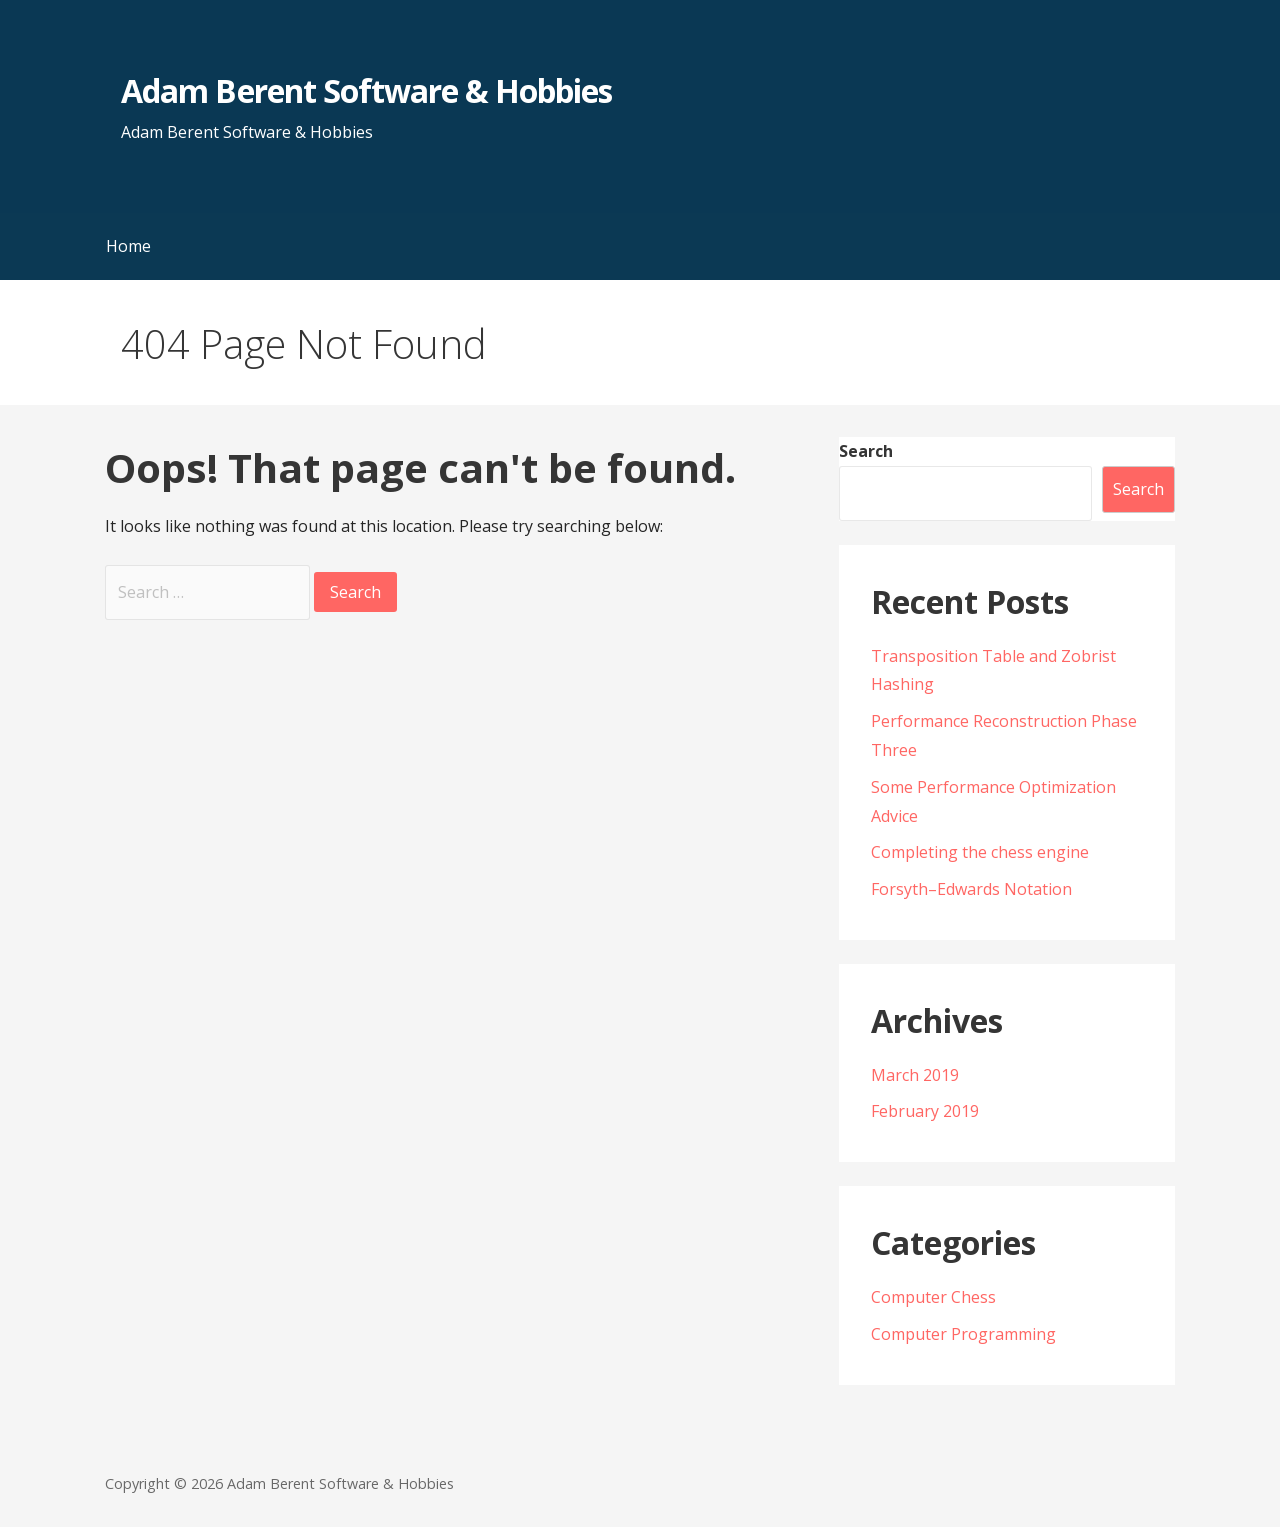  I want to click on Search, so click(866, 451).